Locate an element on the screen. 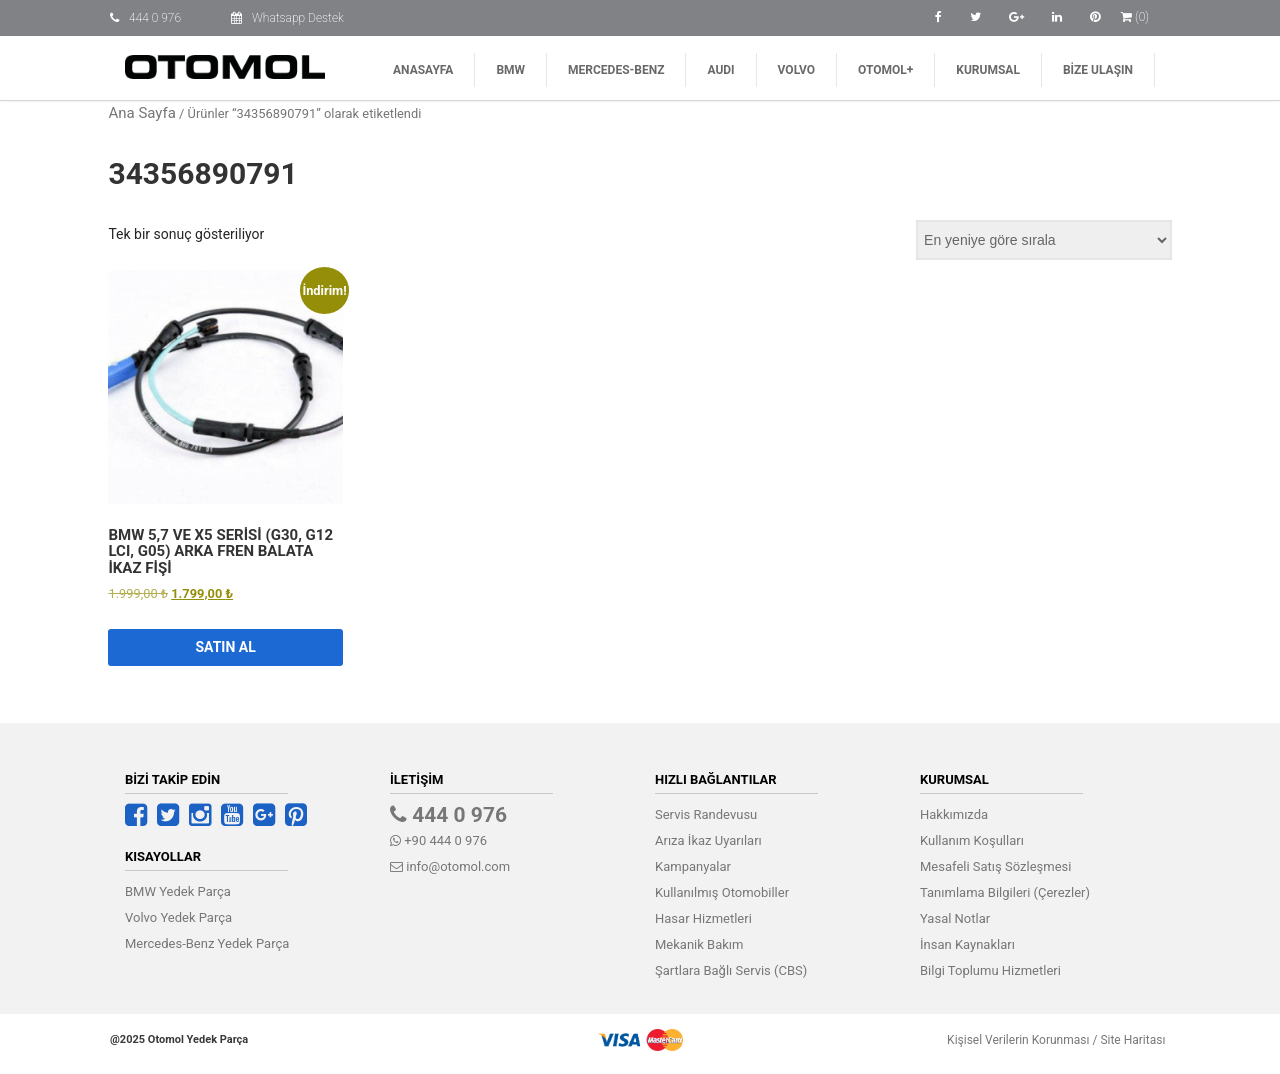 This screenshot has height=1074, width=1280. Bilgi Toplumu Hizmetleri is located at coordinates (990, 970).